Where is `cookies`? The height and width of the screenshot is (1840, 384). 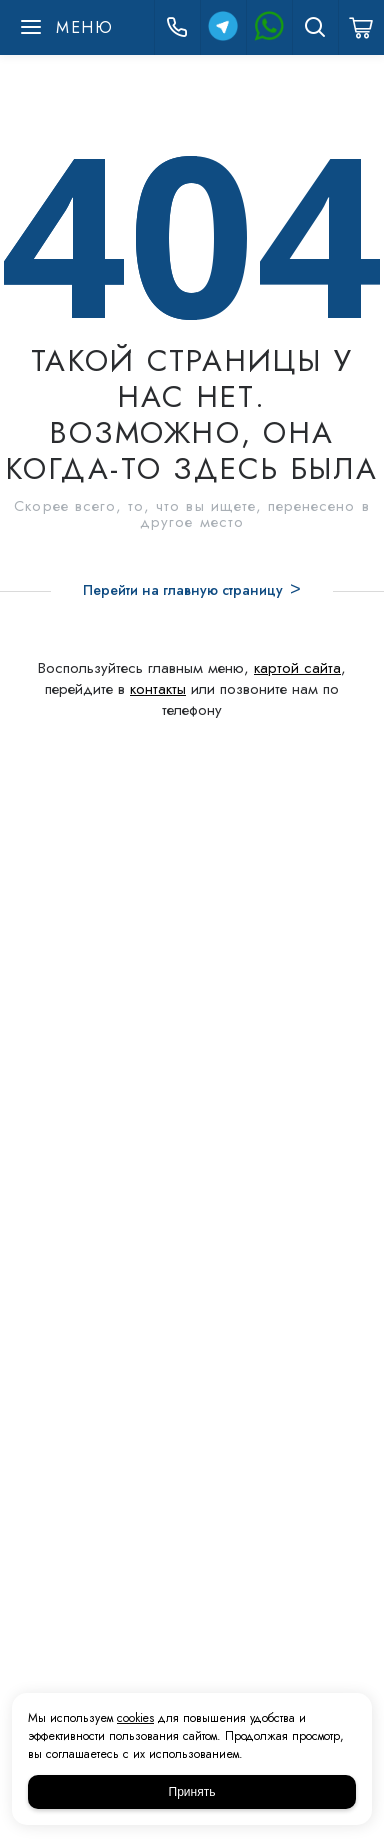 cookies is located at coordinates (135, 1718).